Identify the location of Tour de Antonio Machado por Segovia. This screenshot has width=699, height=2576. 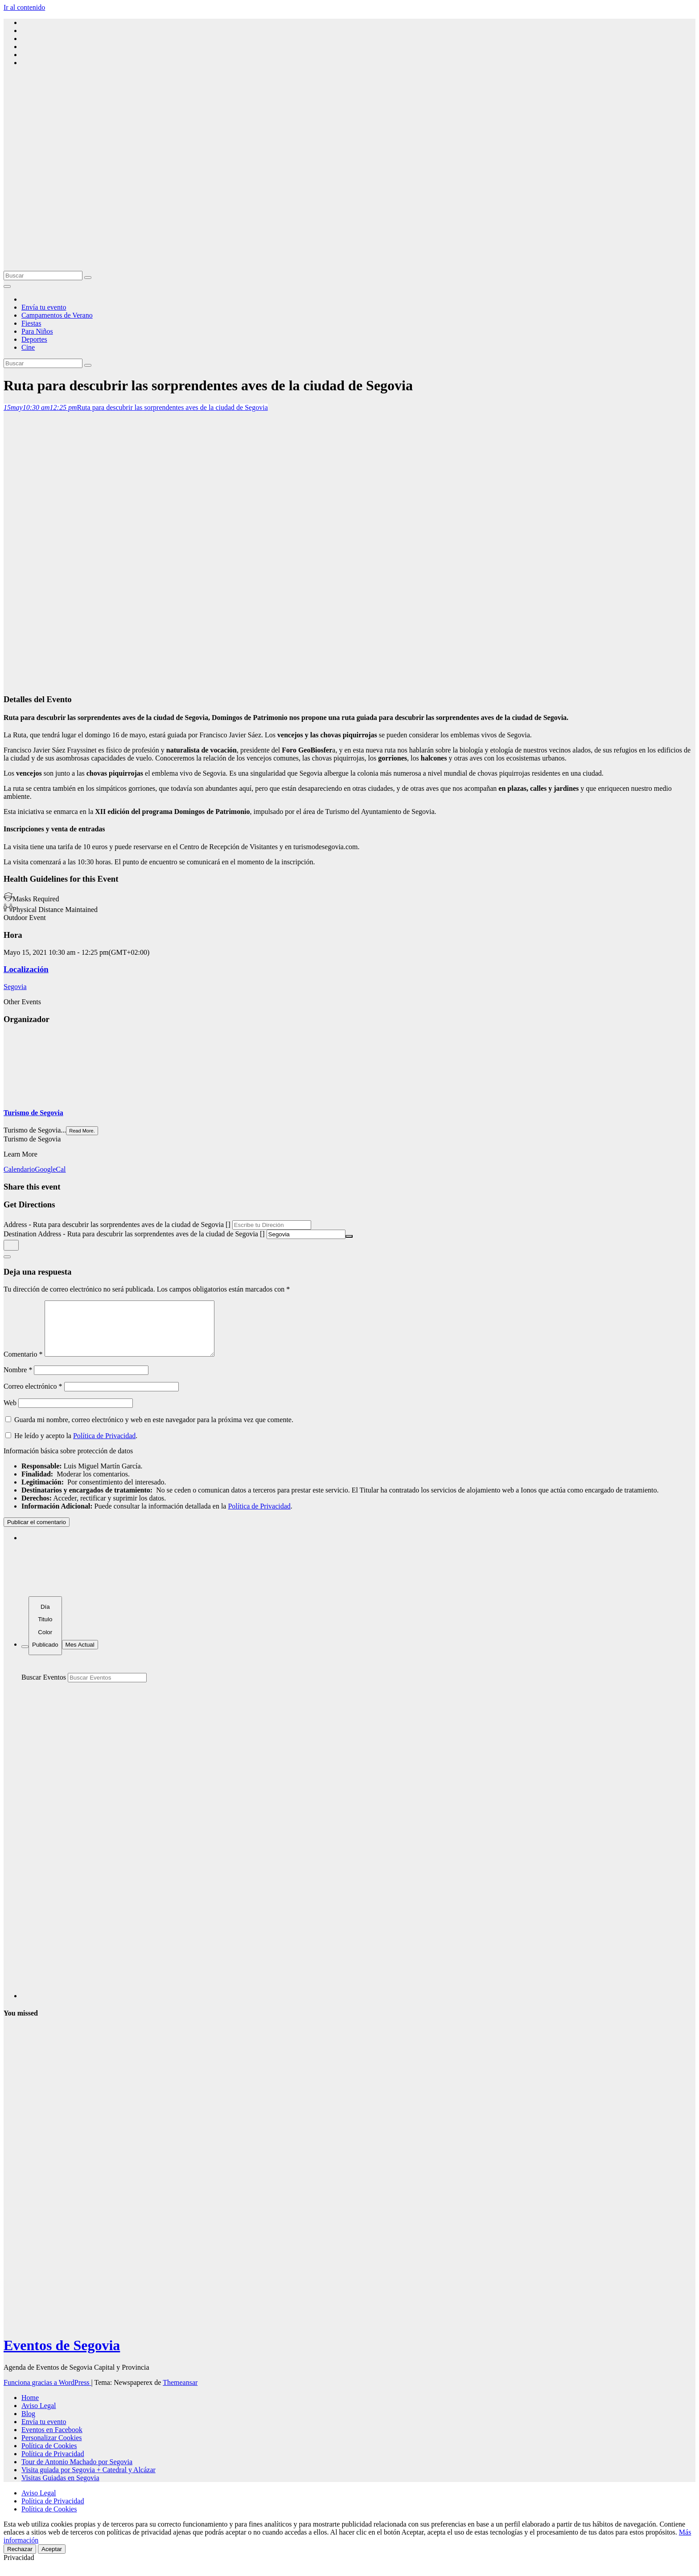
(76, 2472).